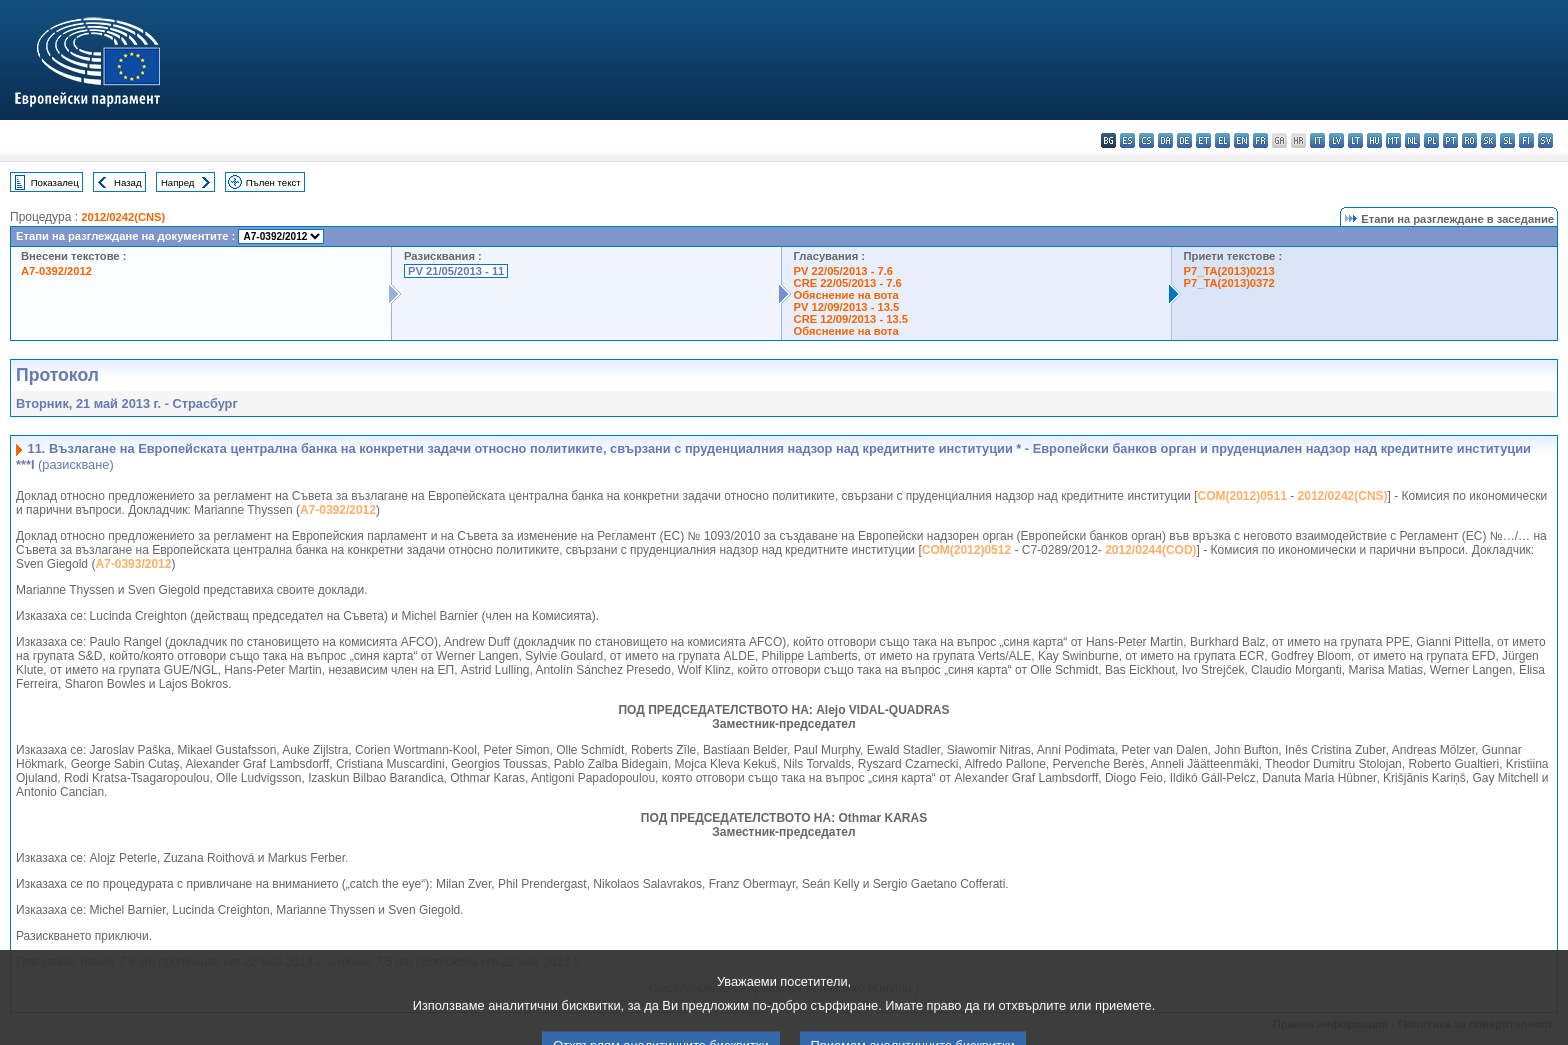 The height and width of the screenshot is (1045, 1568). What do you see at coordinates (1317, 140) in the screenshot?
I see `it - italiano` at bounding box center [1317, 140].